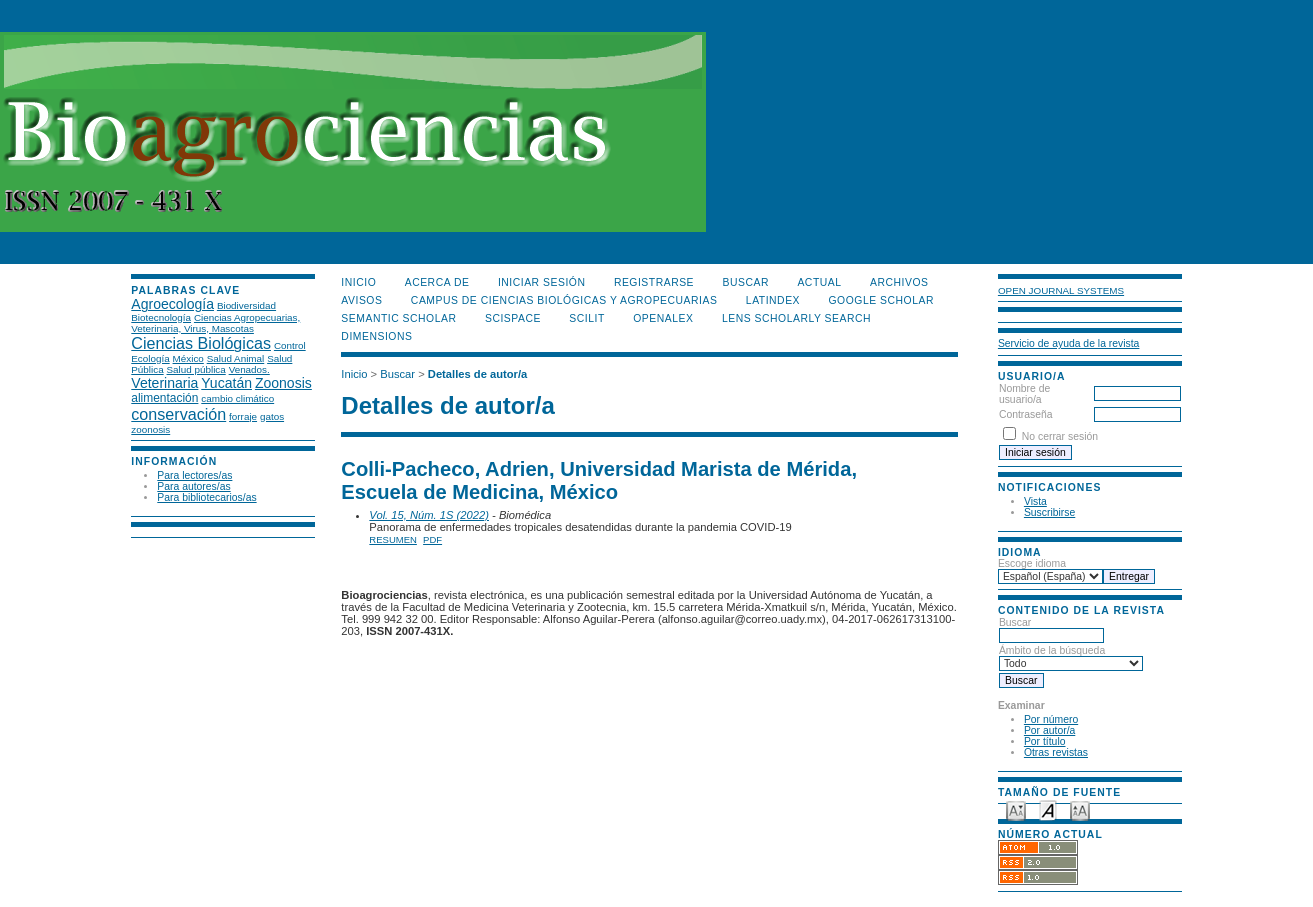  I want to click on Para lectores/as, so click(194, 475).